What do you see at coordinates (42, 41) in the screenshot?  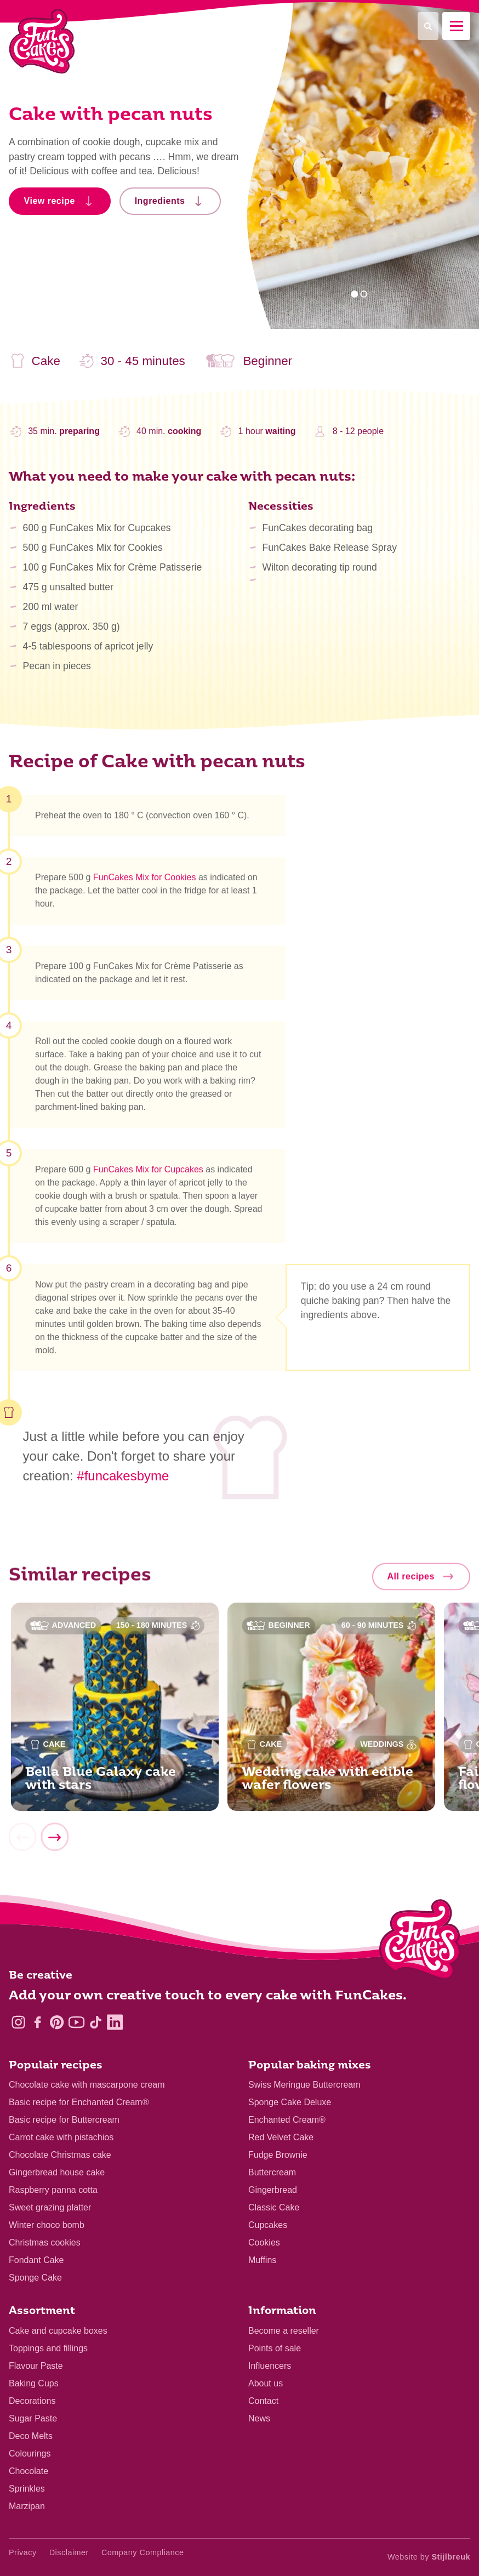 I see `[FunCakes]` at bounding box center [42, 41].